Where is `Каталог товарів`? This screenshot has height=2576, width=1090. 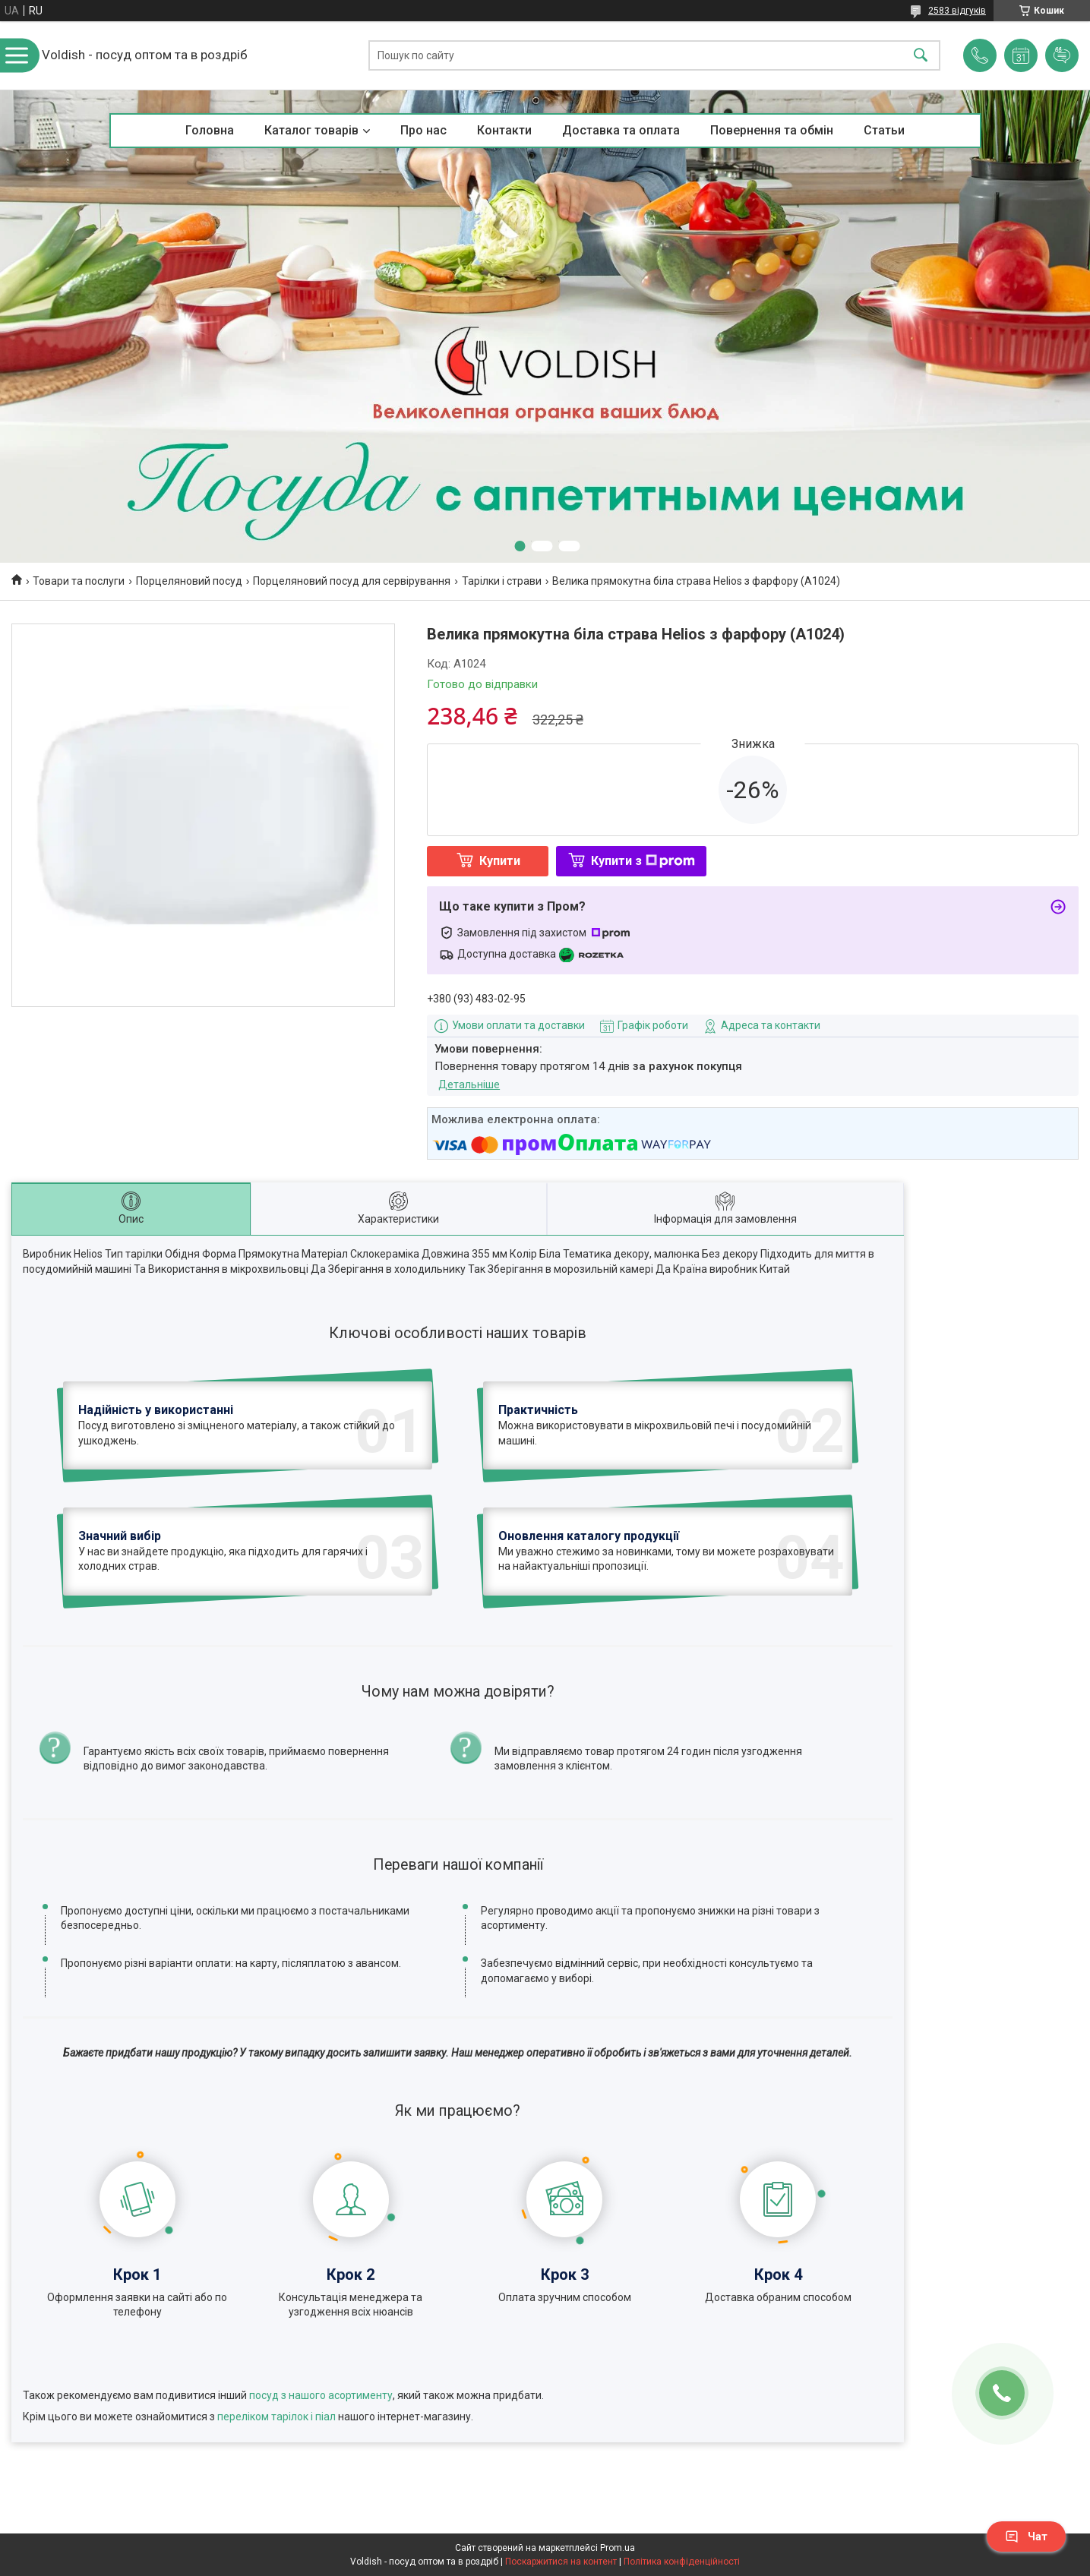
Каталог товарів is located at coordinates (311, 130).